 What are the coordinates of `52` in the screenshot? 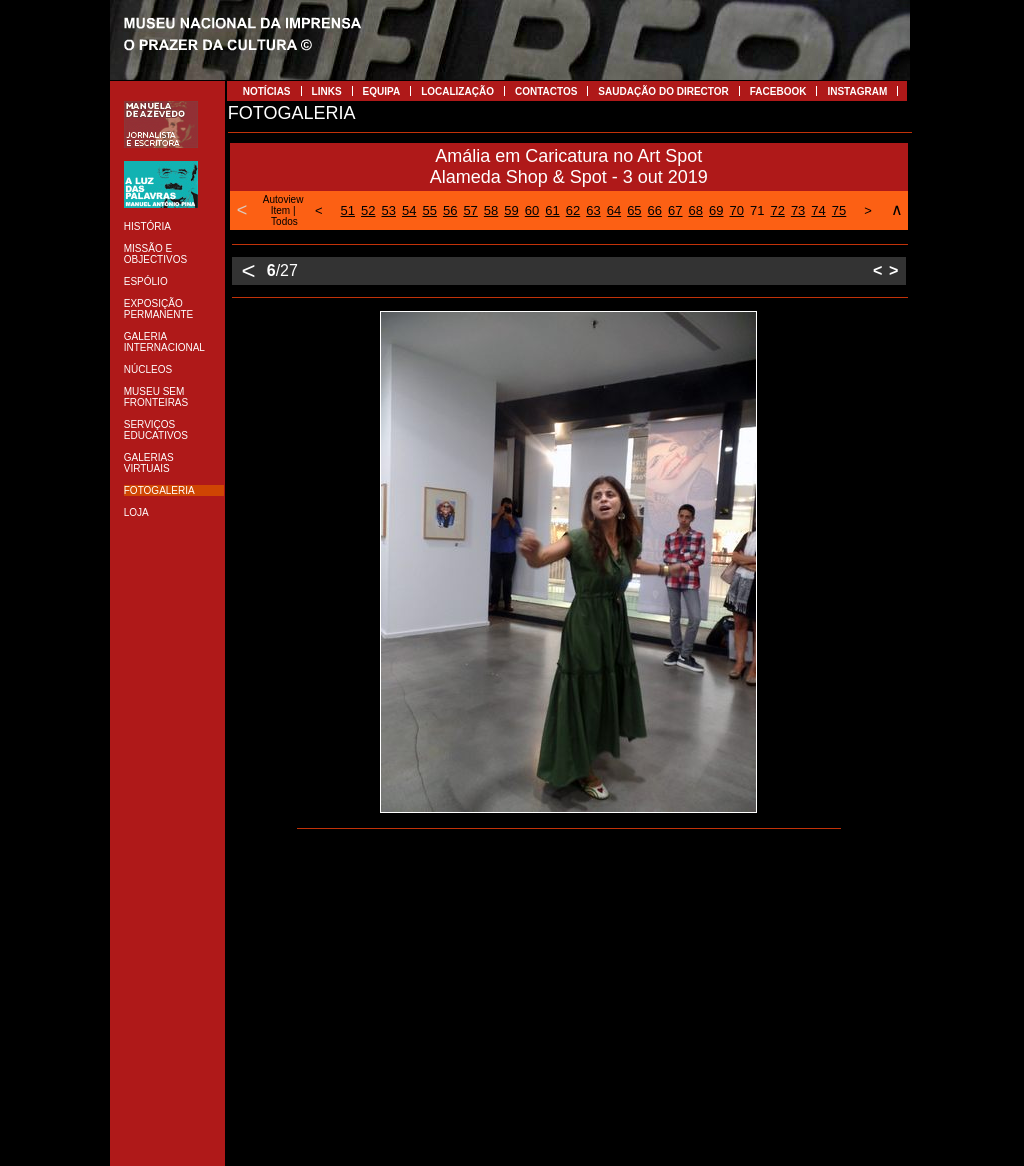 It's located at (368, 210).